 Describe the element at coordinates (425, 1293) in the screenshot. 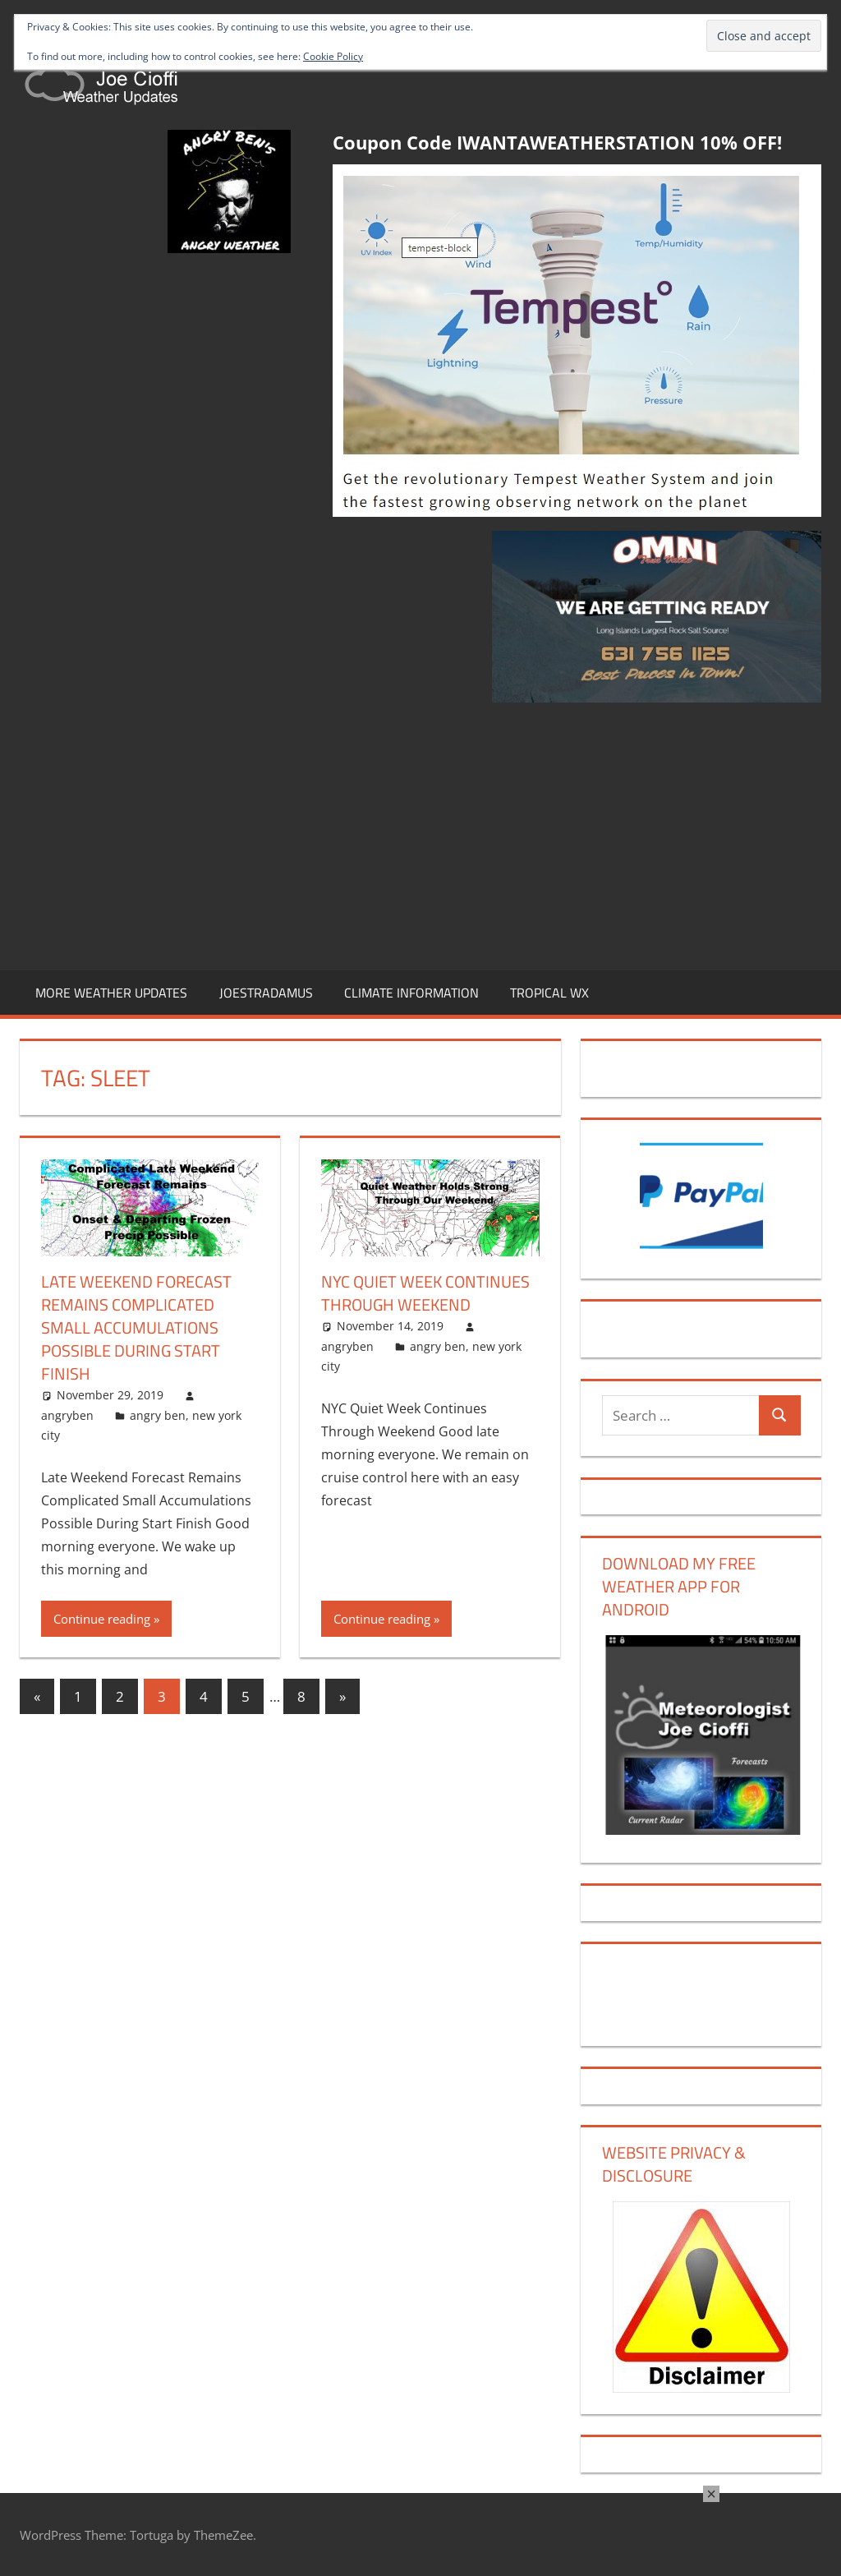

I see `NYC Quiet Week Continues Through Weekend` at that location.